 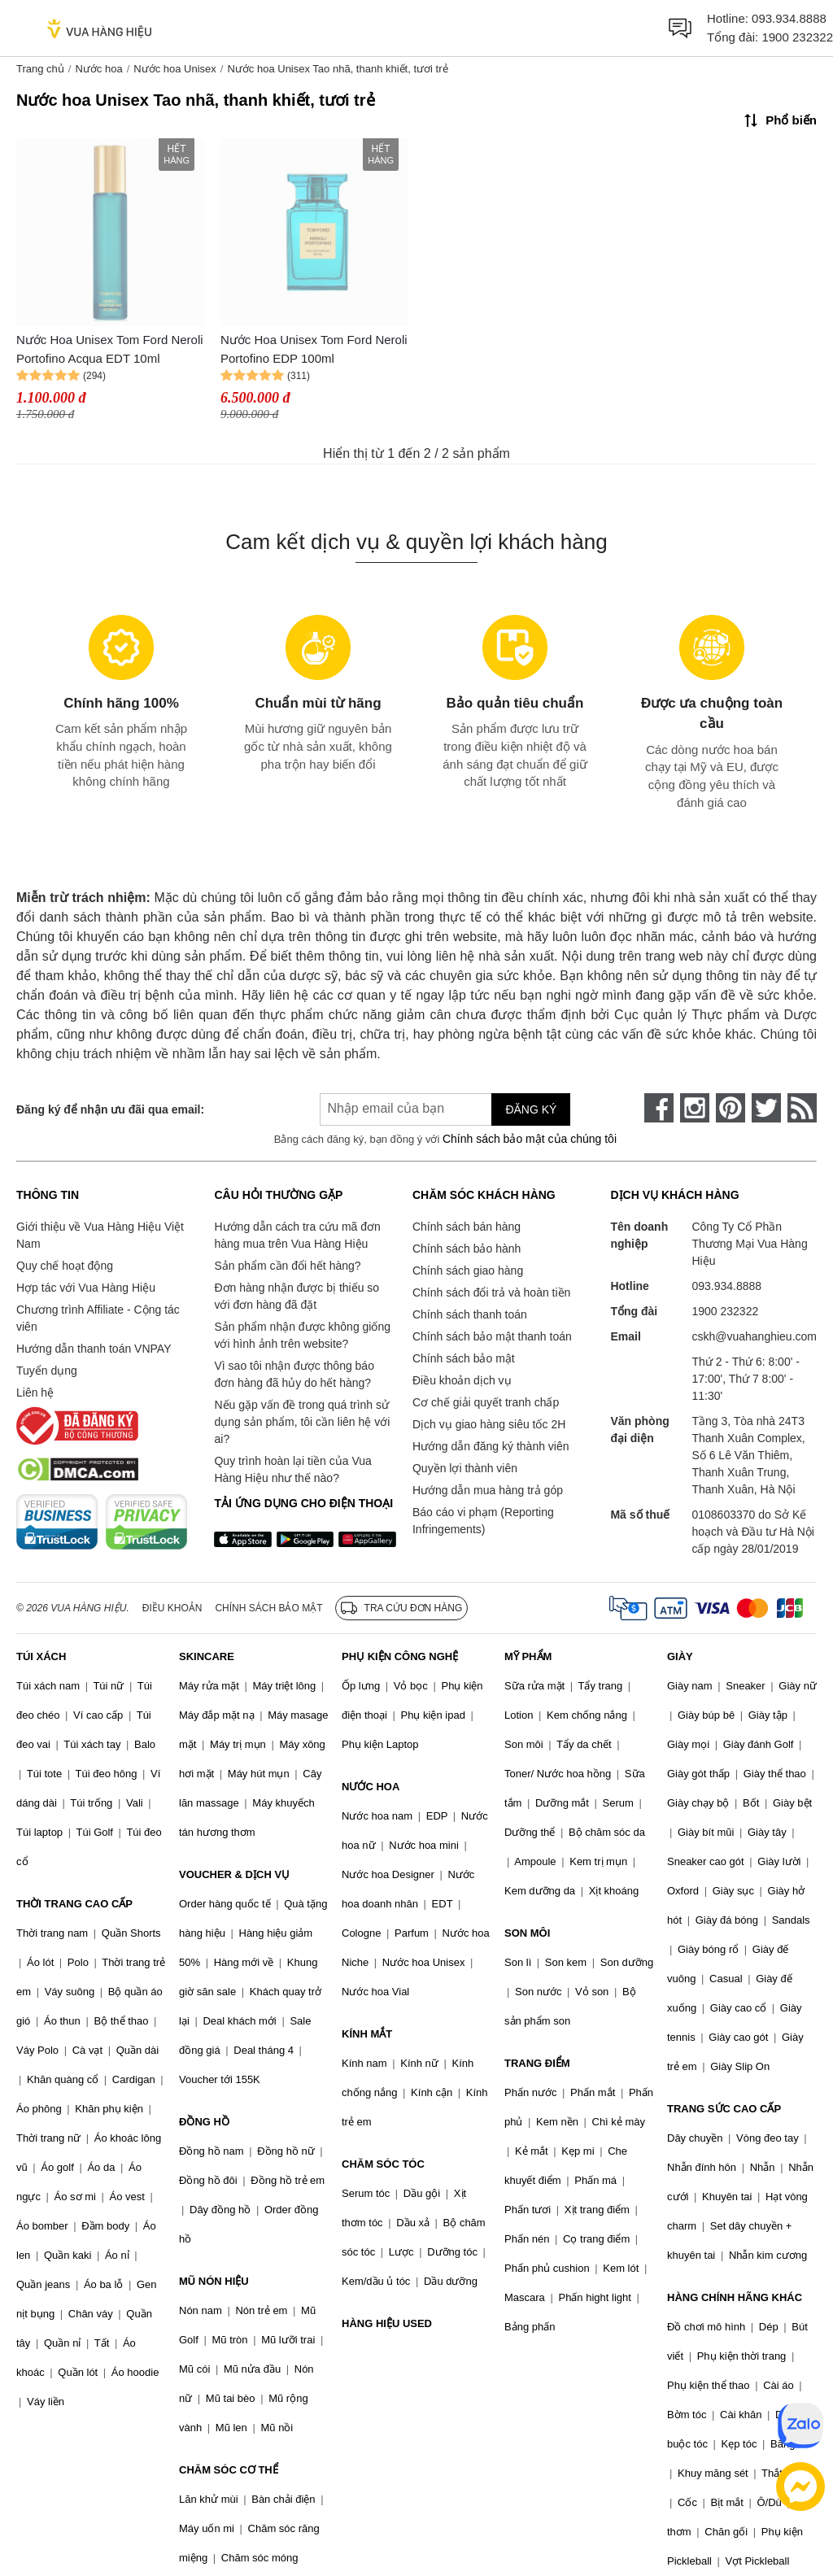 I want to click on HÀNG HIỆU USED, so click(x=387, y=2323).